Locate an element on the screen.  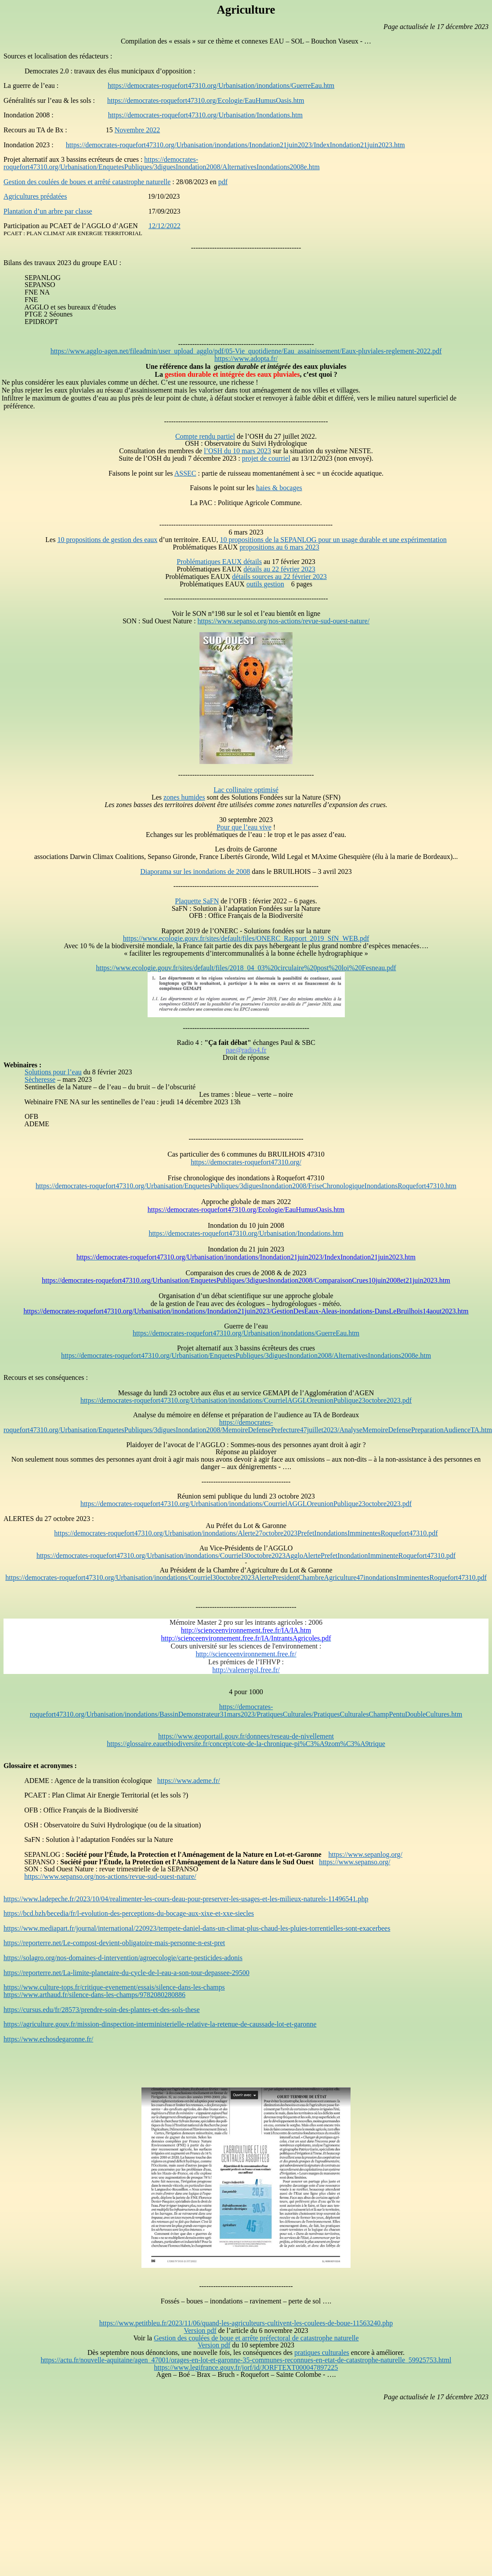
haies & bocages is located at coordinates (279, 487).